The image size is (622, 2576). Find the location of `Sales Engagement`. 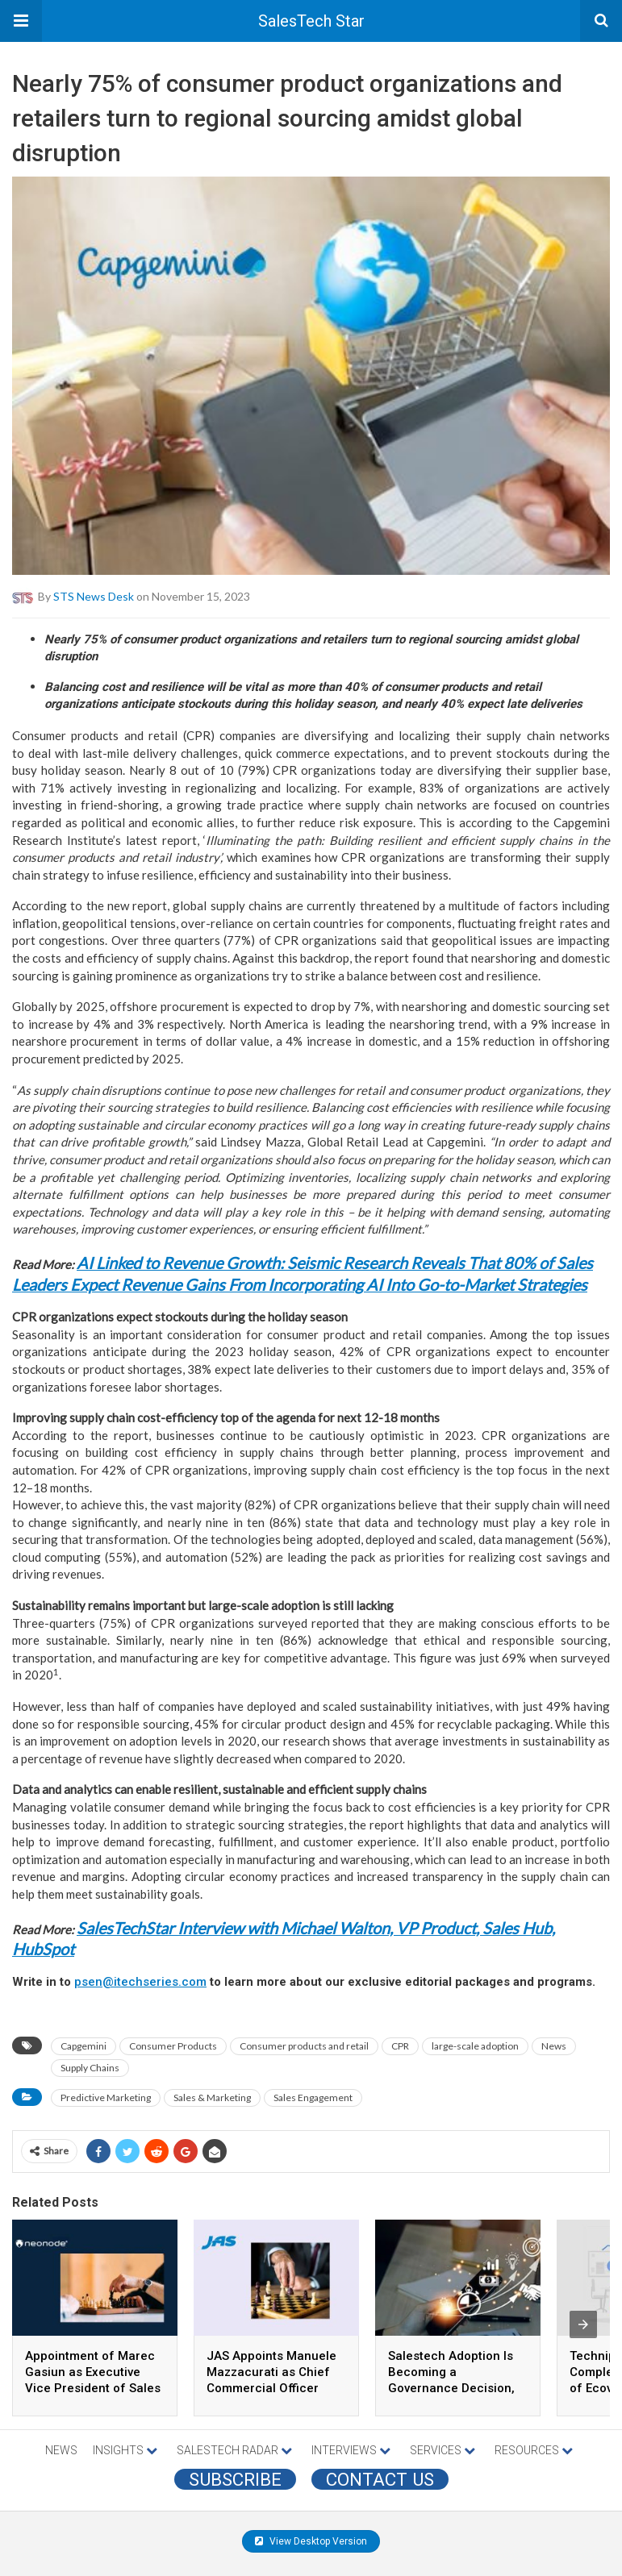

Sales Engagement is located at coordinates (313, 2097).